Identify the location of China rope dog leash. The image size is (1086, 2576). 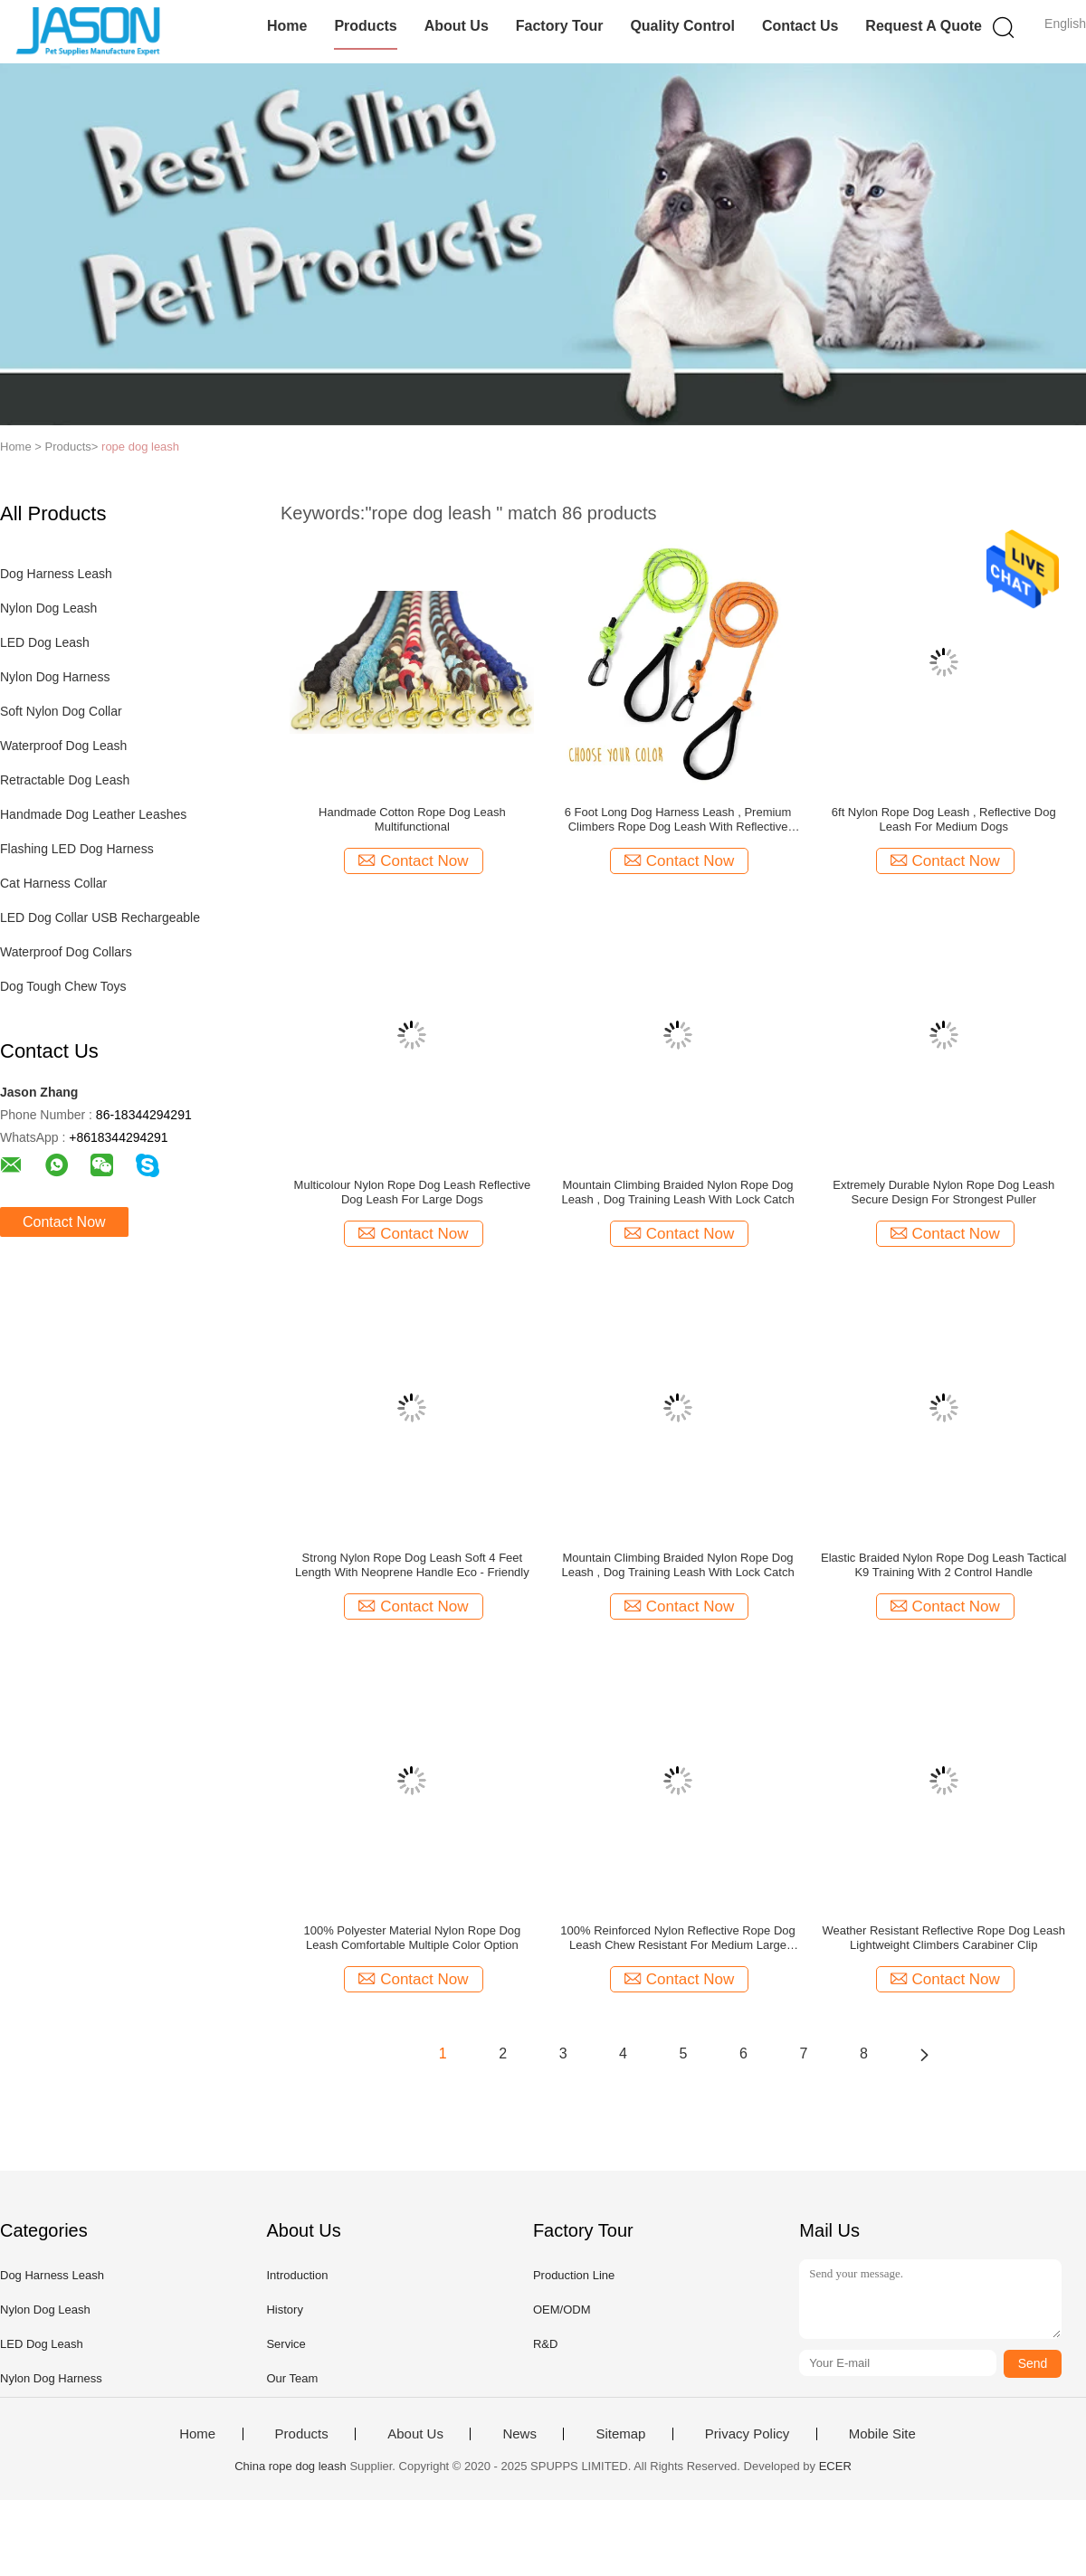
(290, 2466).